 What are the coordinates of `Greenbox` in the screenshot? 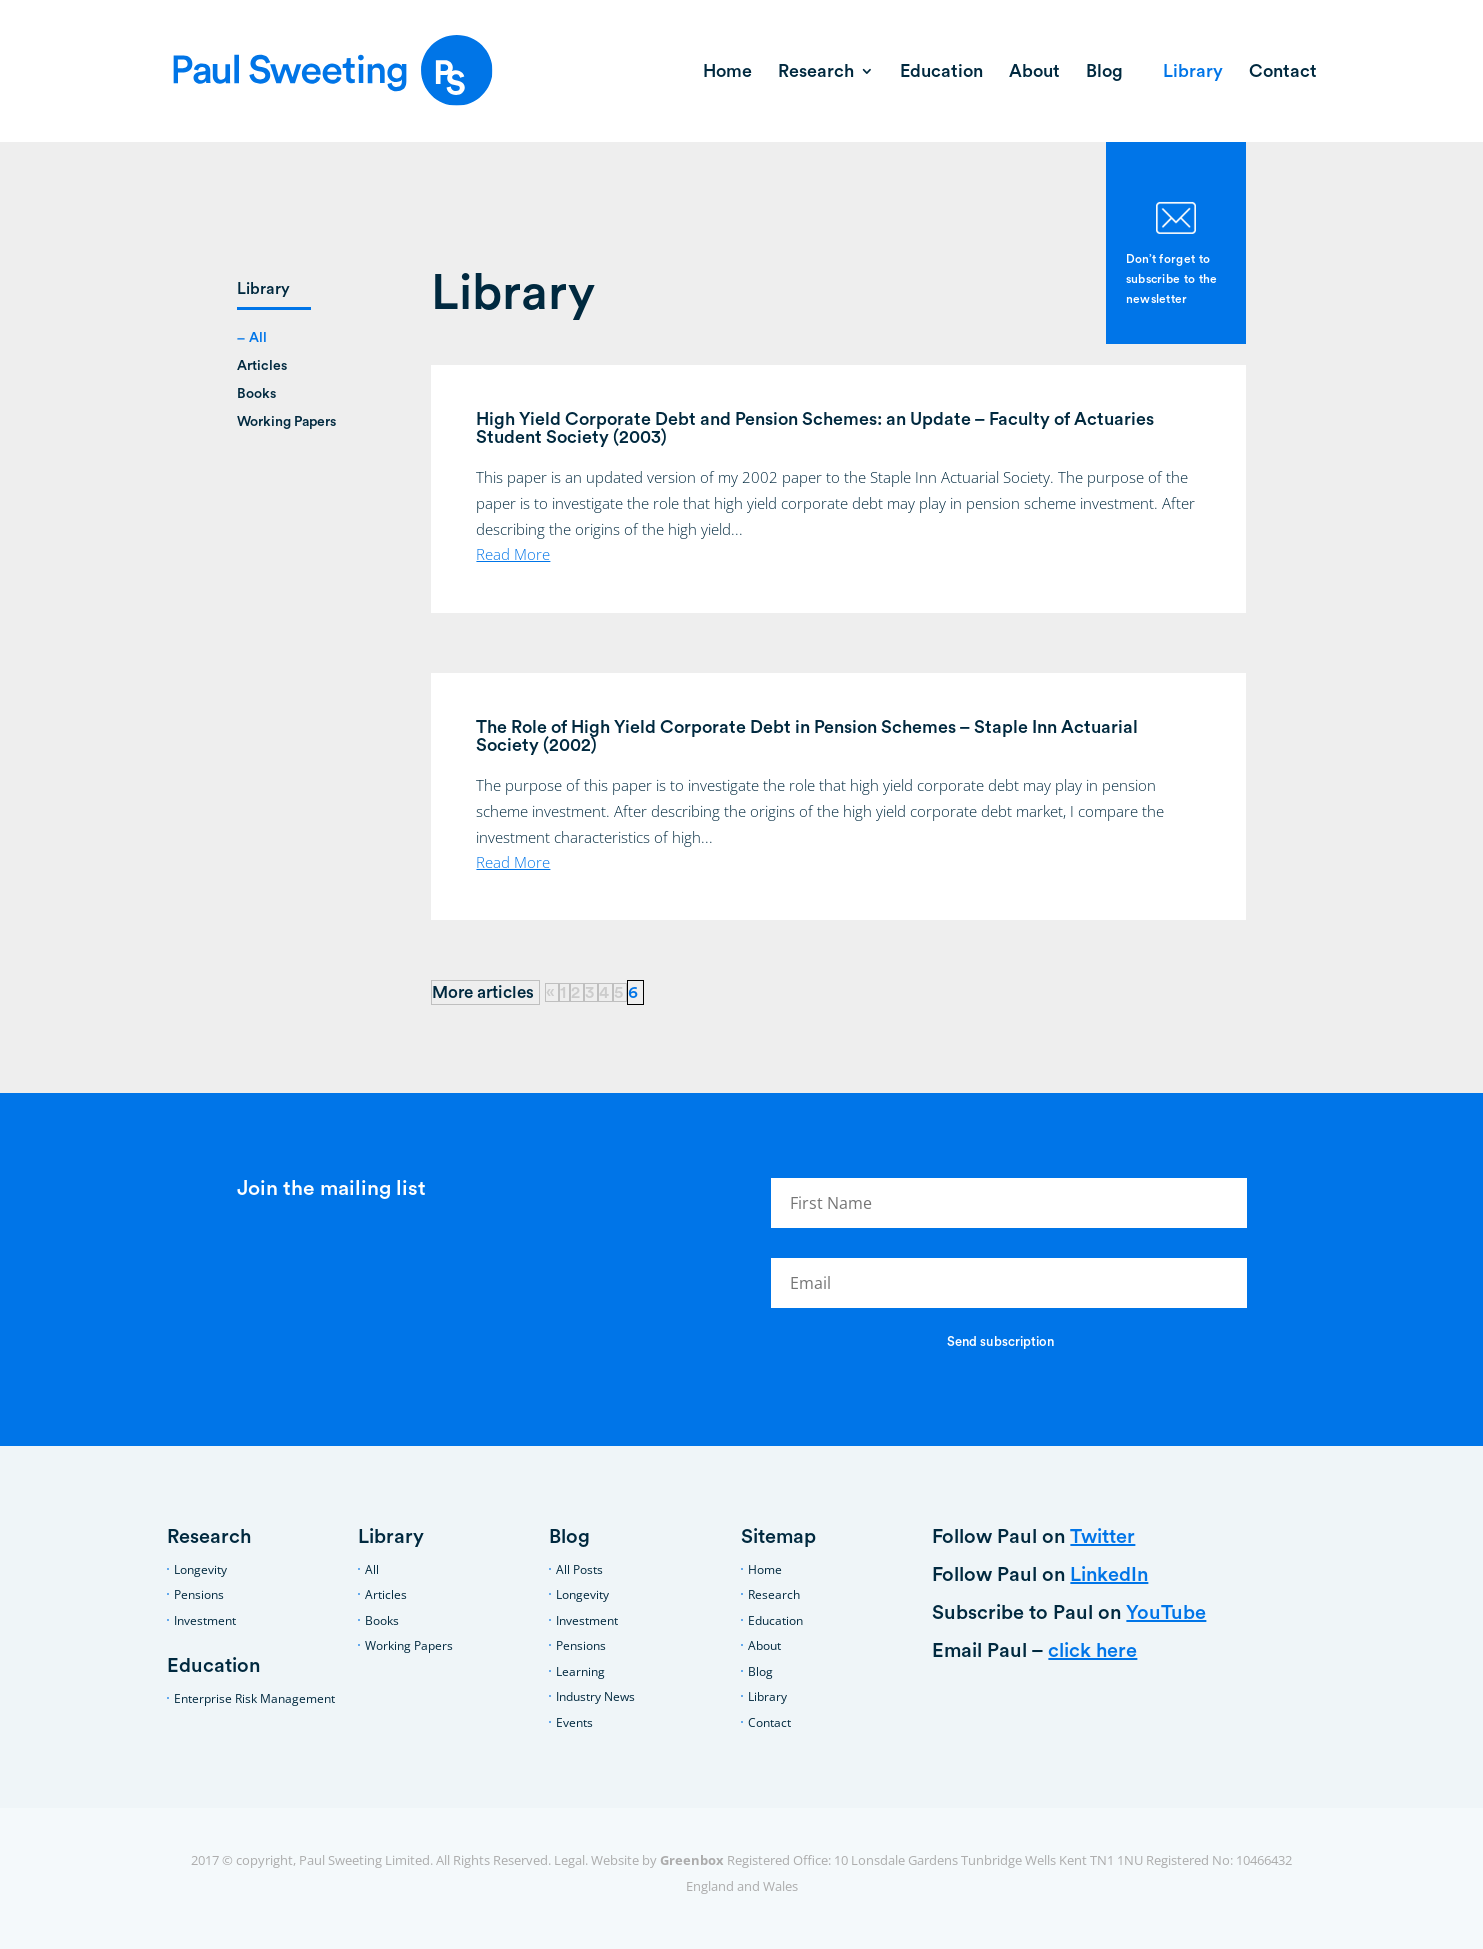 It's located at (692, 1860).